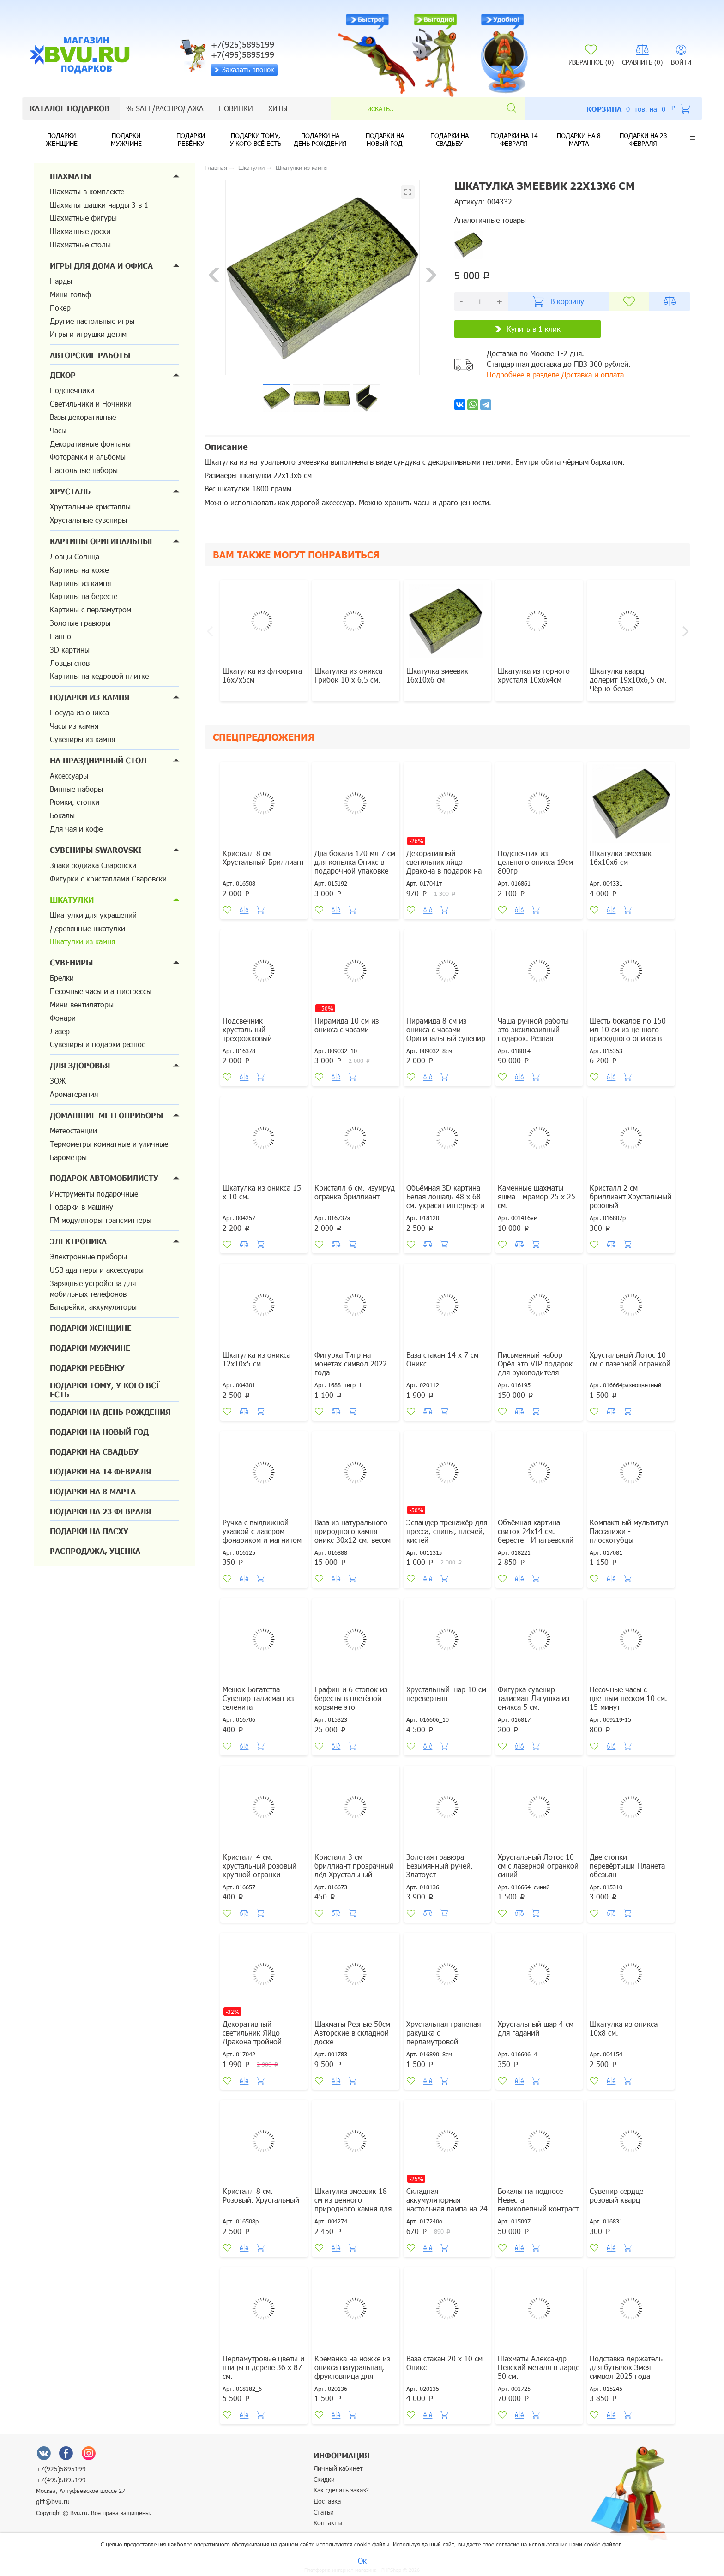 This screenshot has height=2576, width=724. I want to click on Игры и игрушки детям, so click(88, 333).